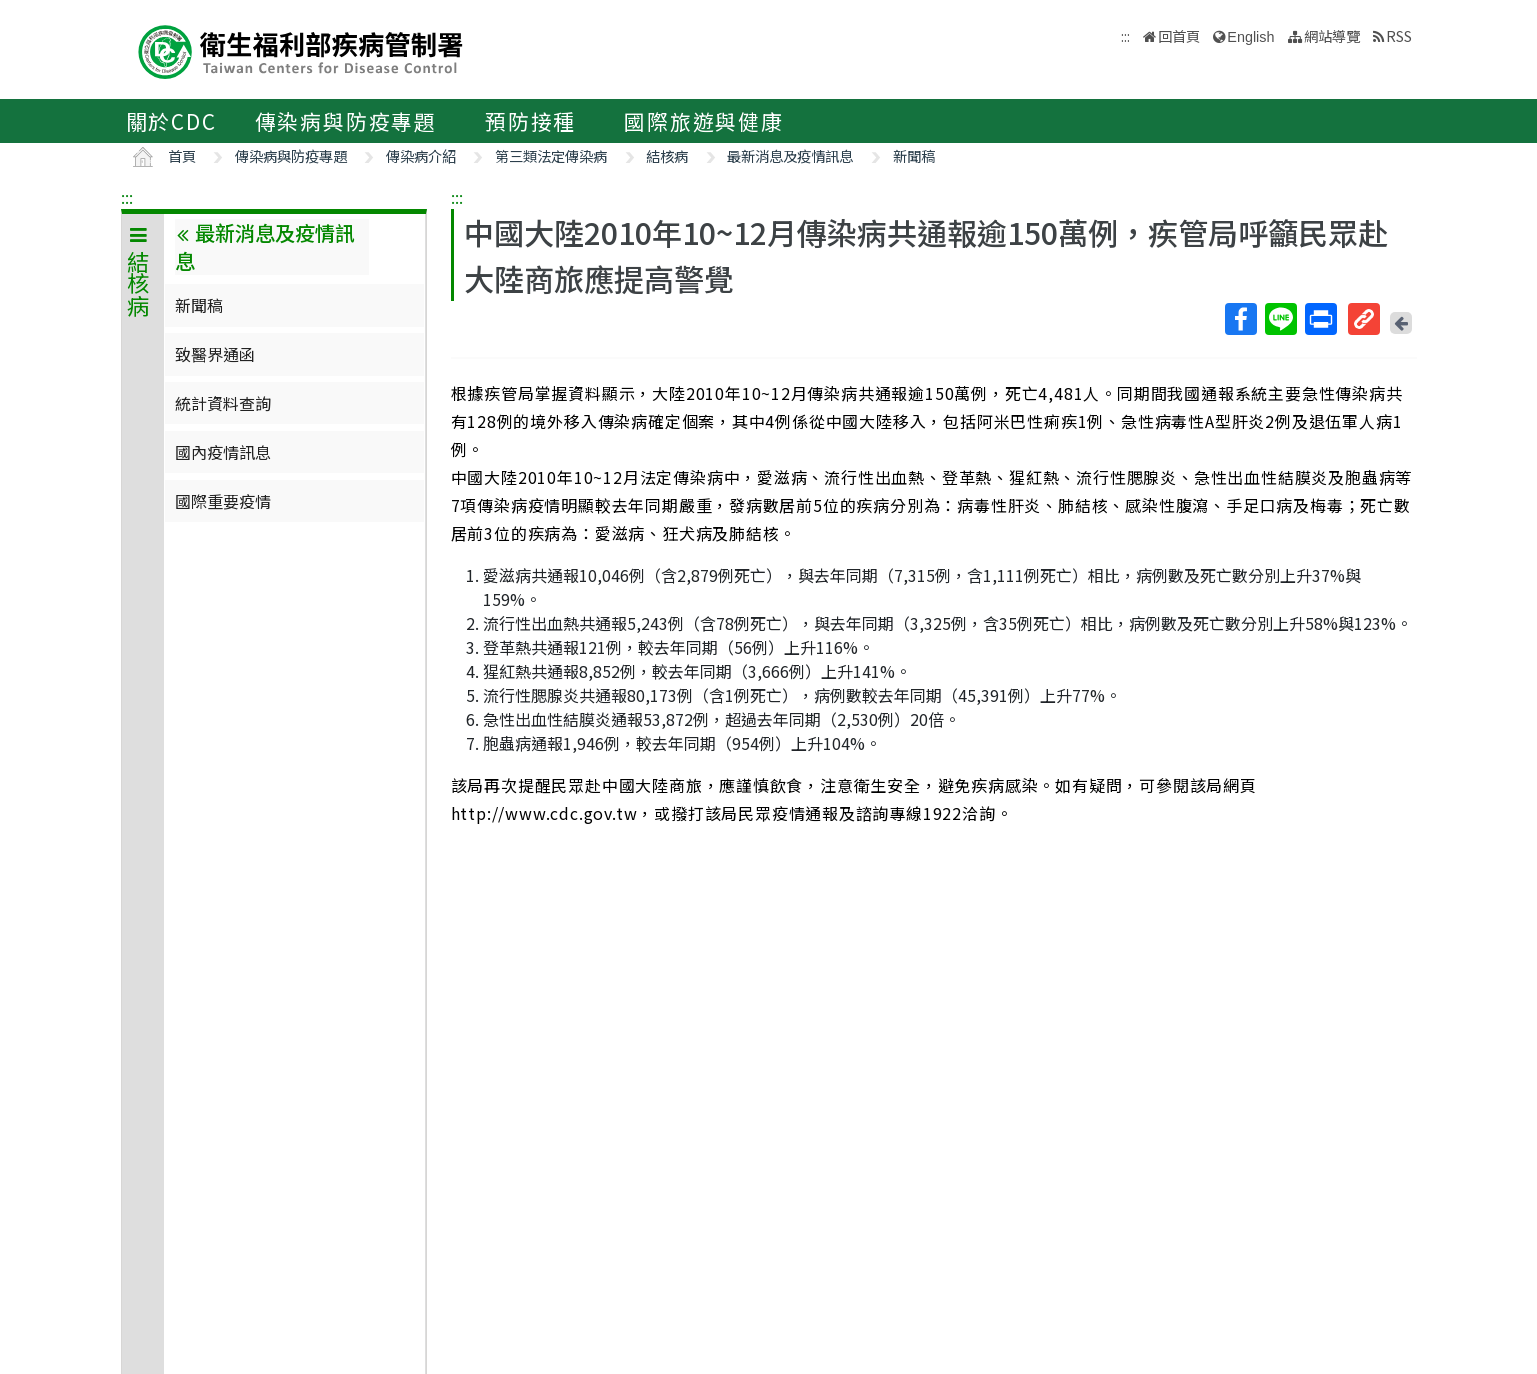  Describe the element at coordinates (171, 121) in the screenshot. I see `關於CDC` at that location.